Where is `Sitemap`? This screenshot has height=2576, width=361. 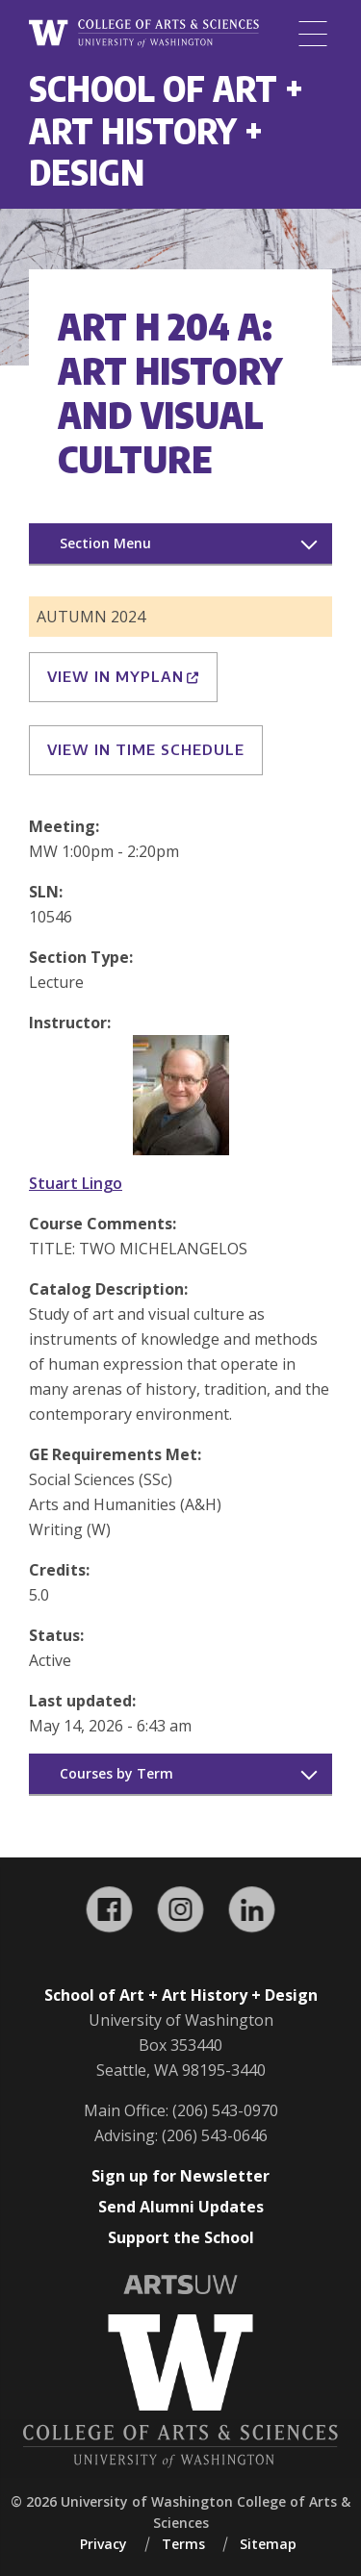
Sitemap is located at coordinates (268, 2544).